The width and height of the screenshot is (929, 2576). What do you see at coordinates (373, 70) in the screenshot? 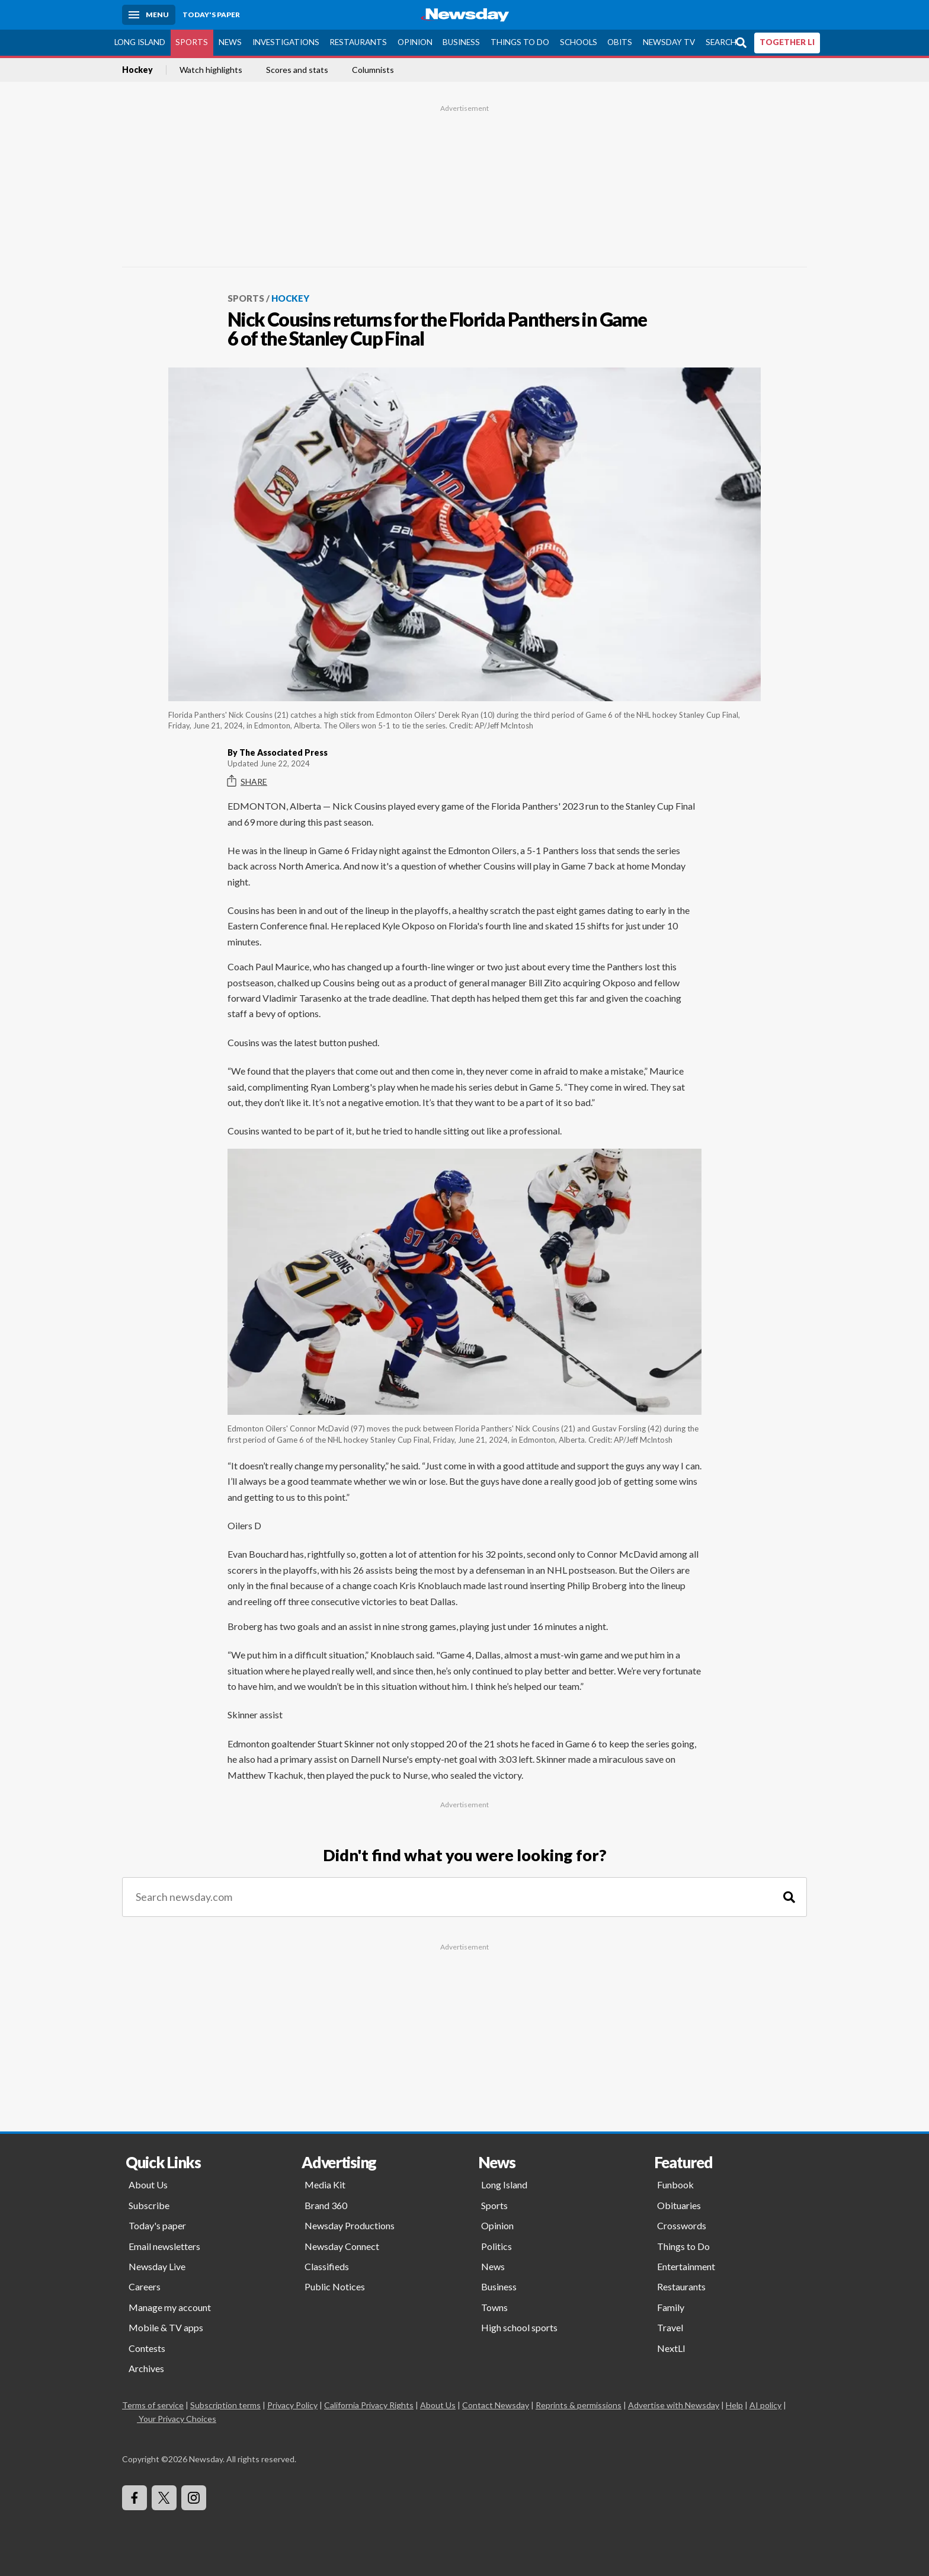
I see `Columnists` at bounding box center [373, 70].